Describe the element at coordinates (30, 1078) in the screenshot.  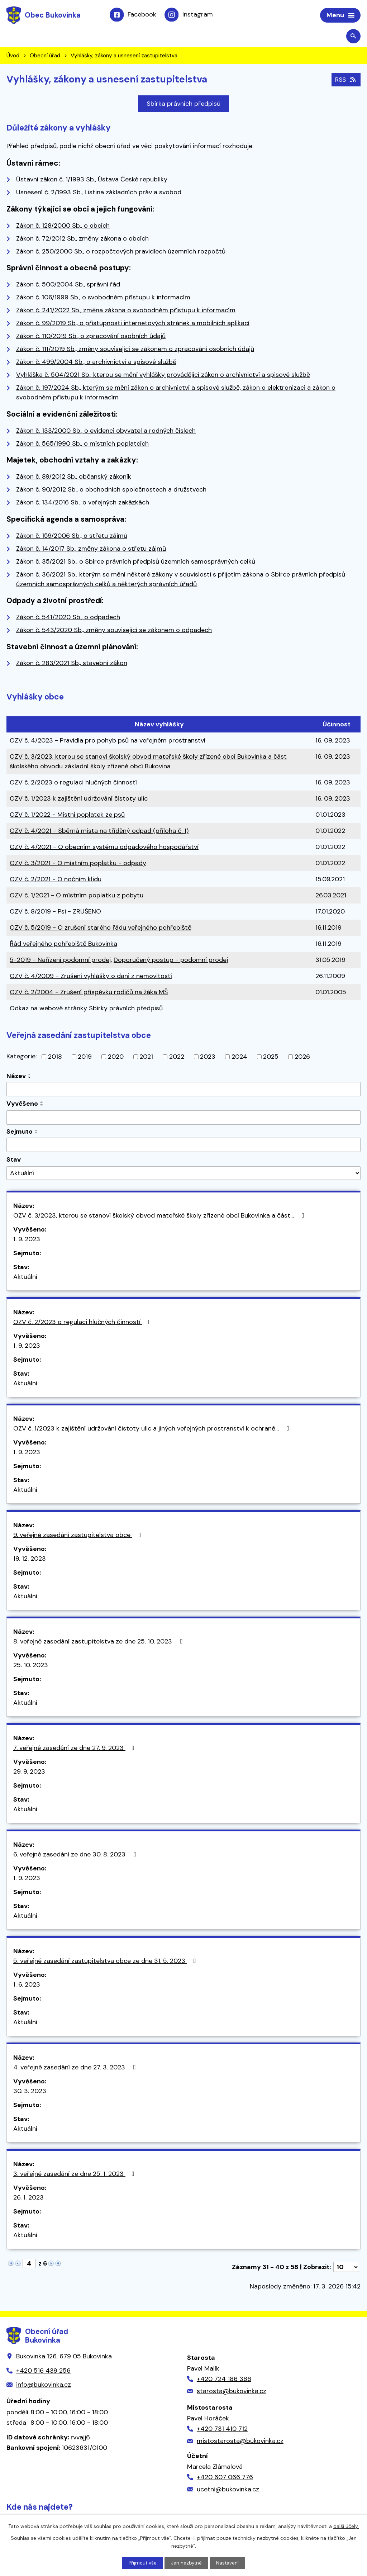
I see `[Seřadit podle Název sestupně]` at that location.